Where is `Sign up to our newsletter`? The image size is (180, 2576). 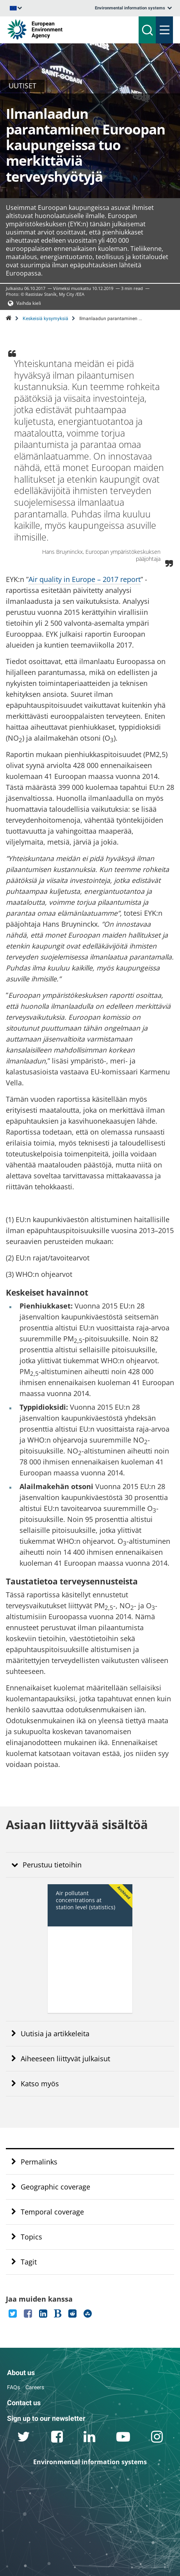
Sign up to our newsletter is located at coordinates (46, 2418).